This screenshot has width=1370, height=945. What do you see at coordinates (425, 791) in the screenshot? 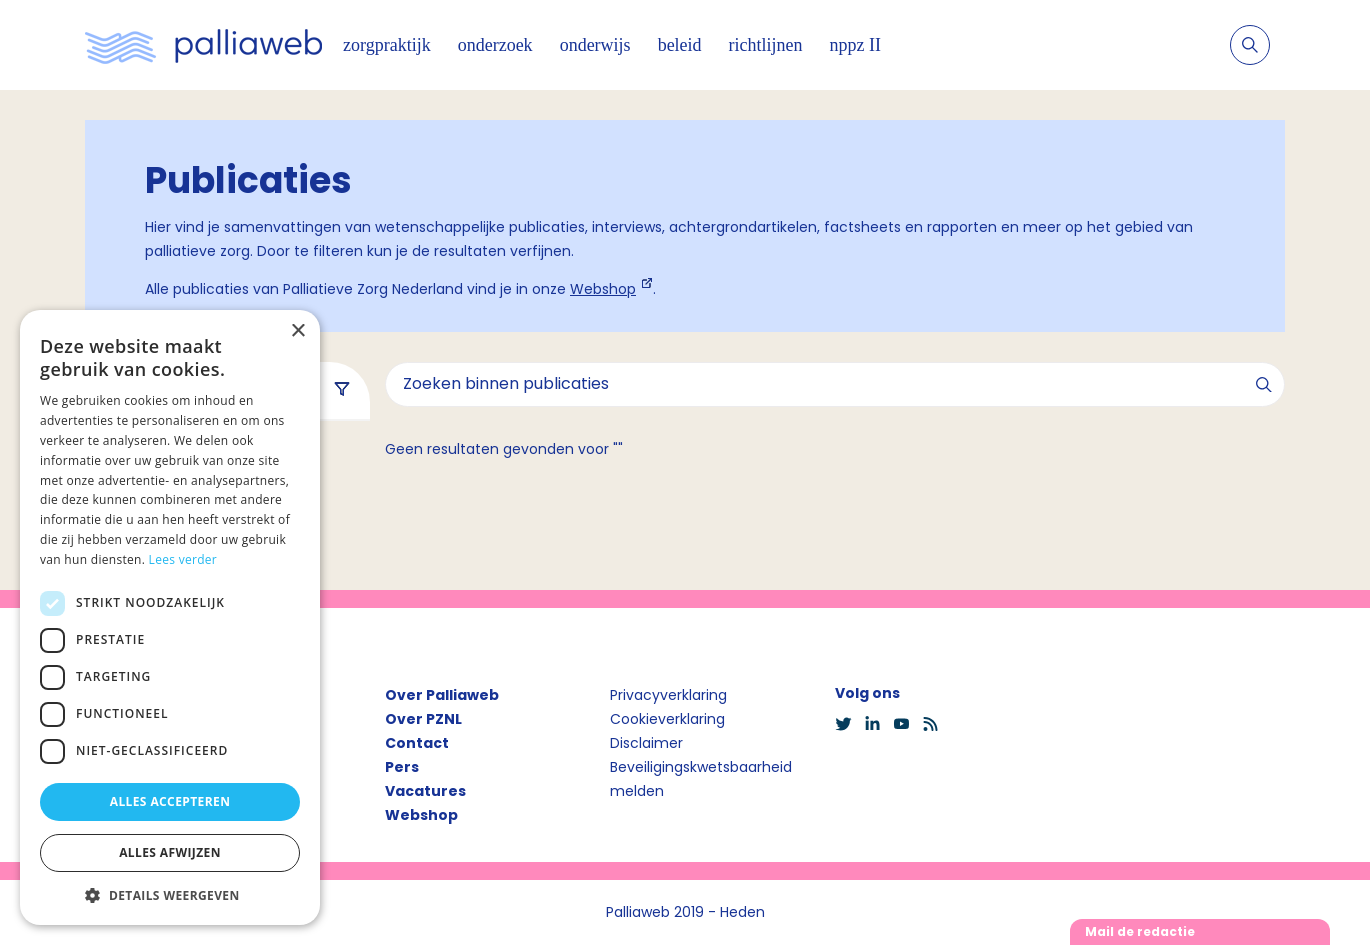
I see `Vacatures` at bounding box center [425, 791].